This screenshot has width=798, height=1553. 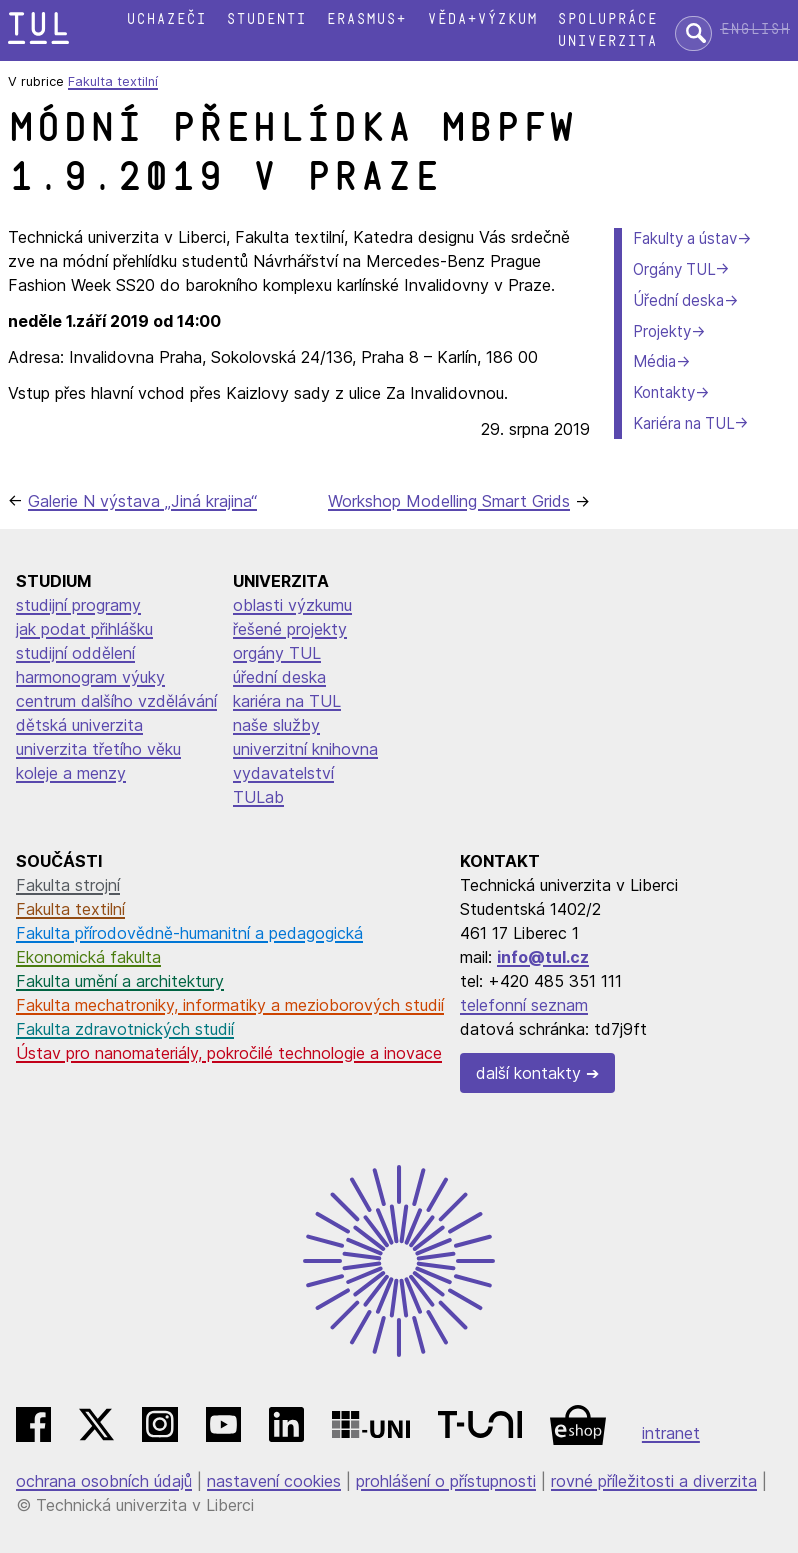 I want to click on Úřední deska, so click(x=678, y=300).